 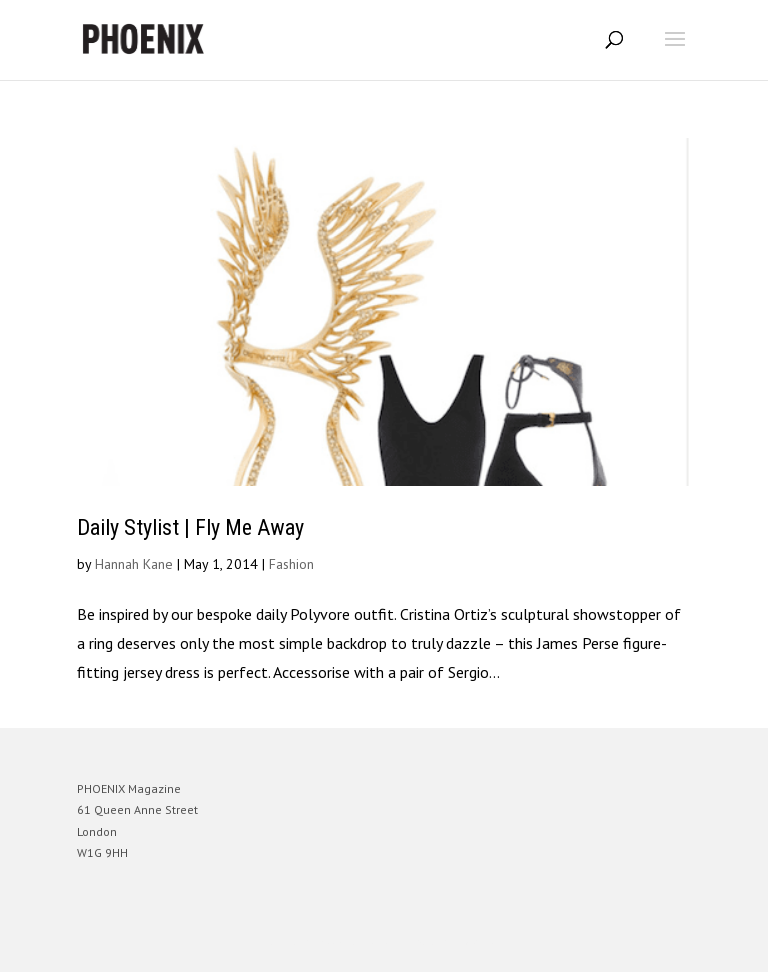 I want to click on WordPress, so click(x=480, y=941).